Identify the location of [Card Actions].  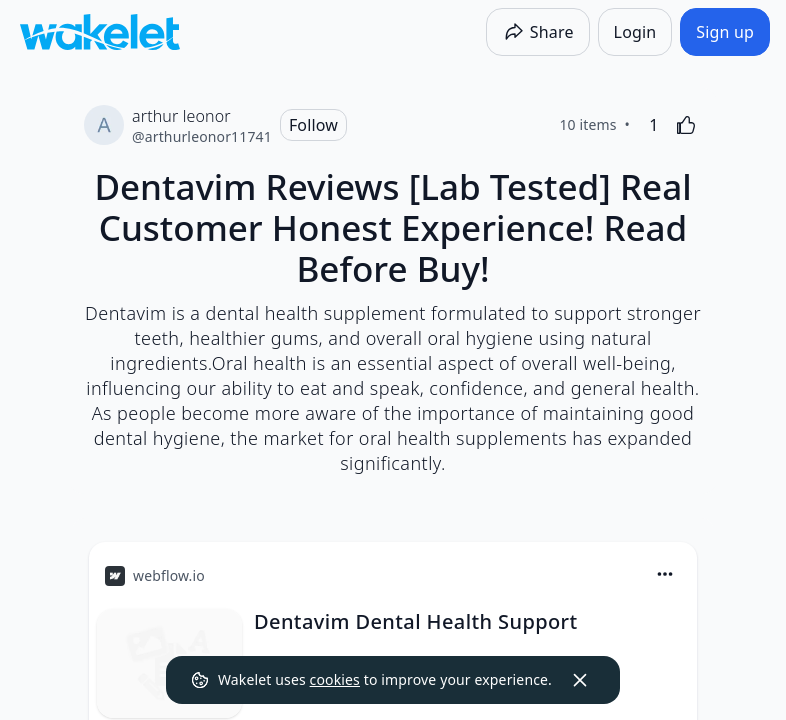
(665, 574).